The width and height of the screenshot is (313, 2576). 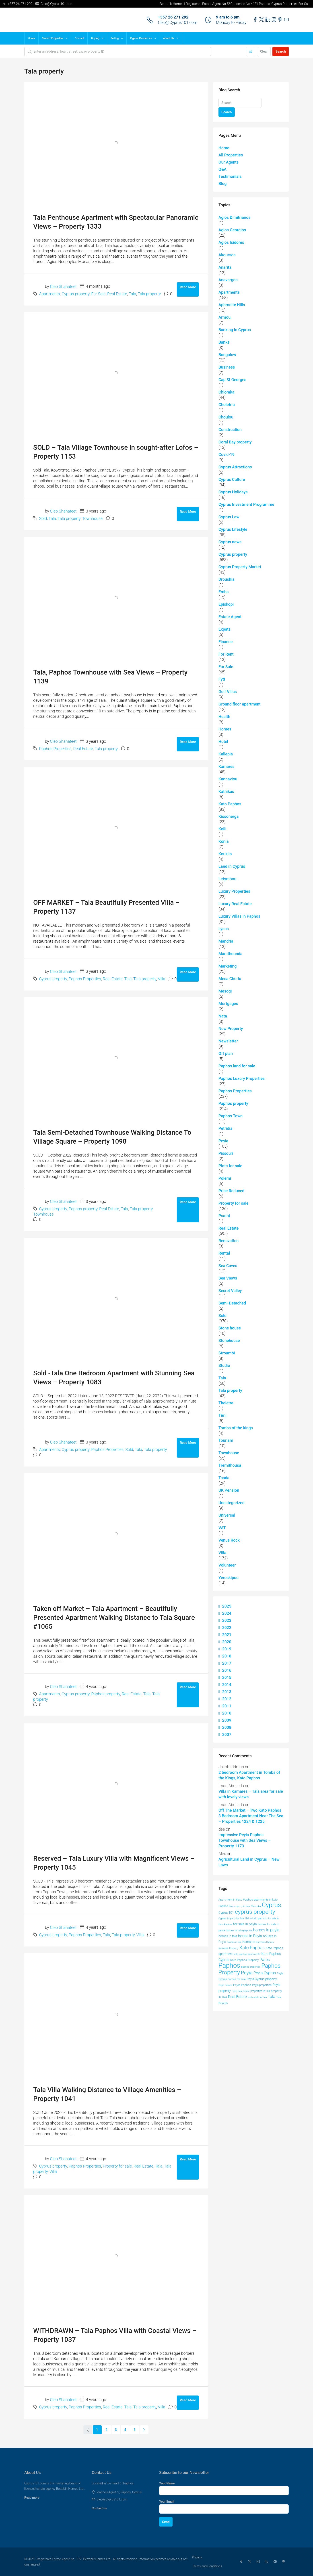 I want to click on cyprus property [cyprus property (159 items)], so click(x=255, y=1911).